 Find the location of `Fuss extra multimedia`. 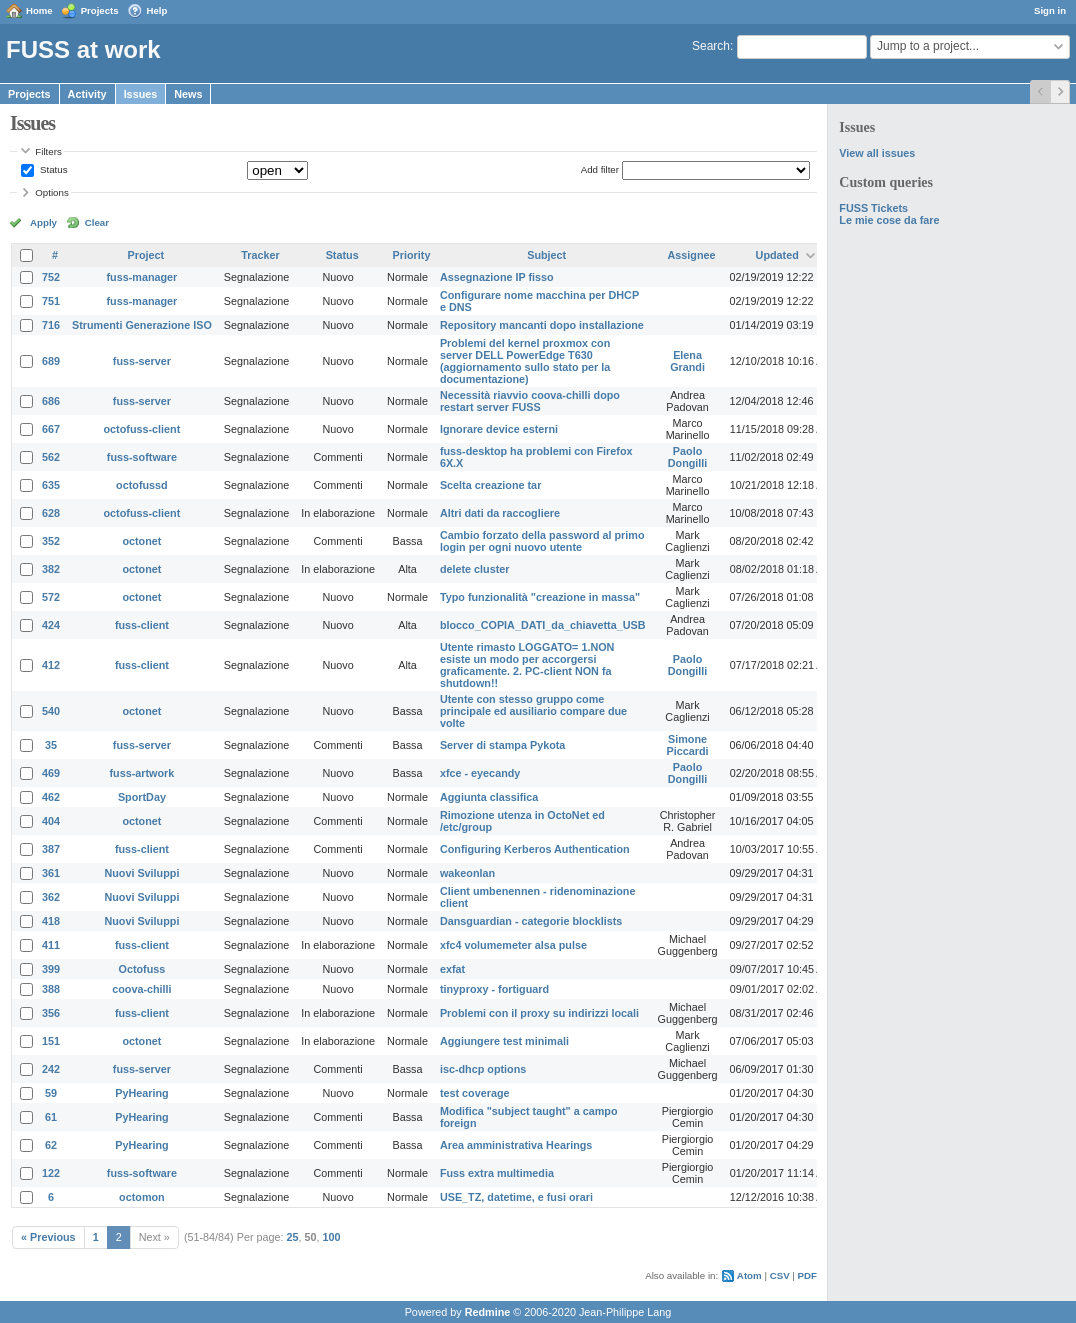

Fuss extra multimedia is located at coordinates (497, 1173).